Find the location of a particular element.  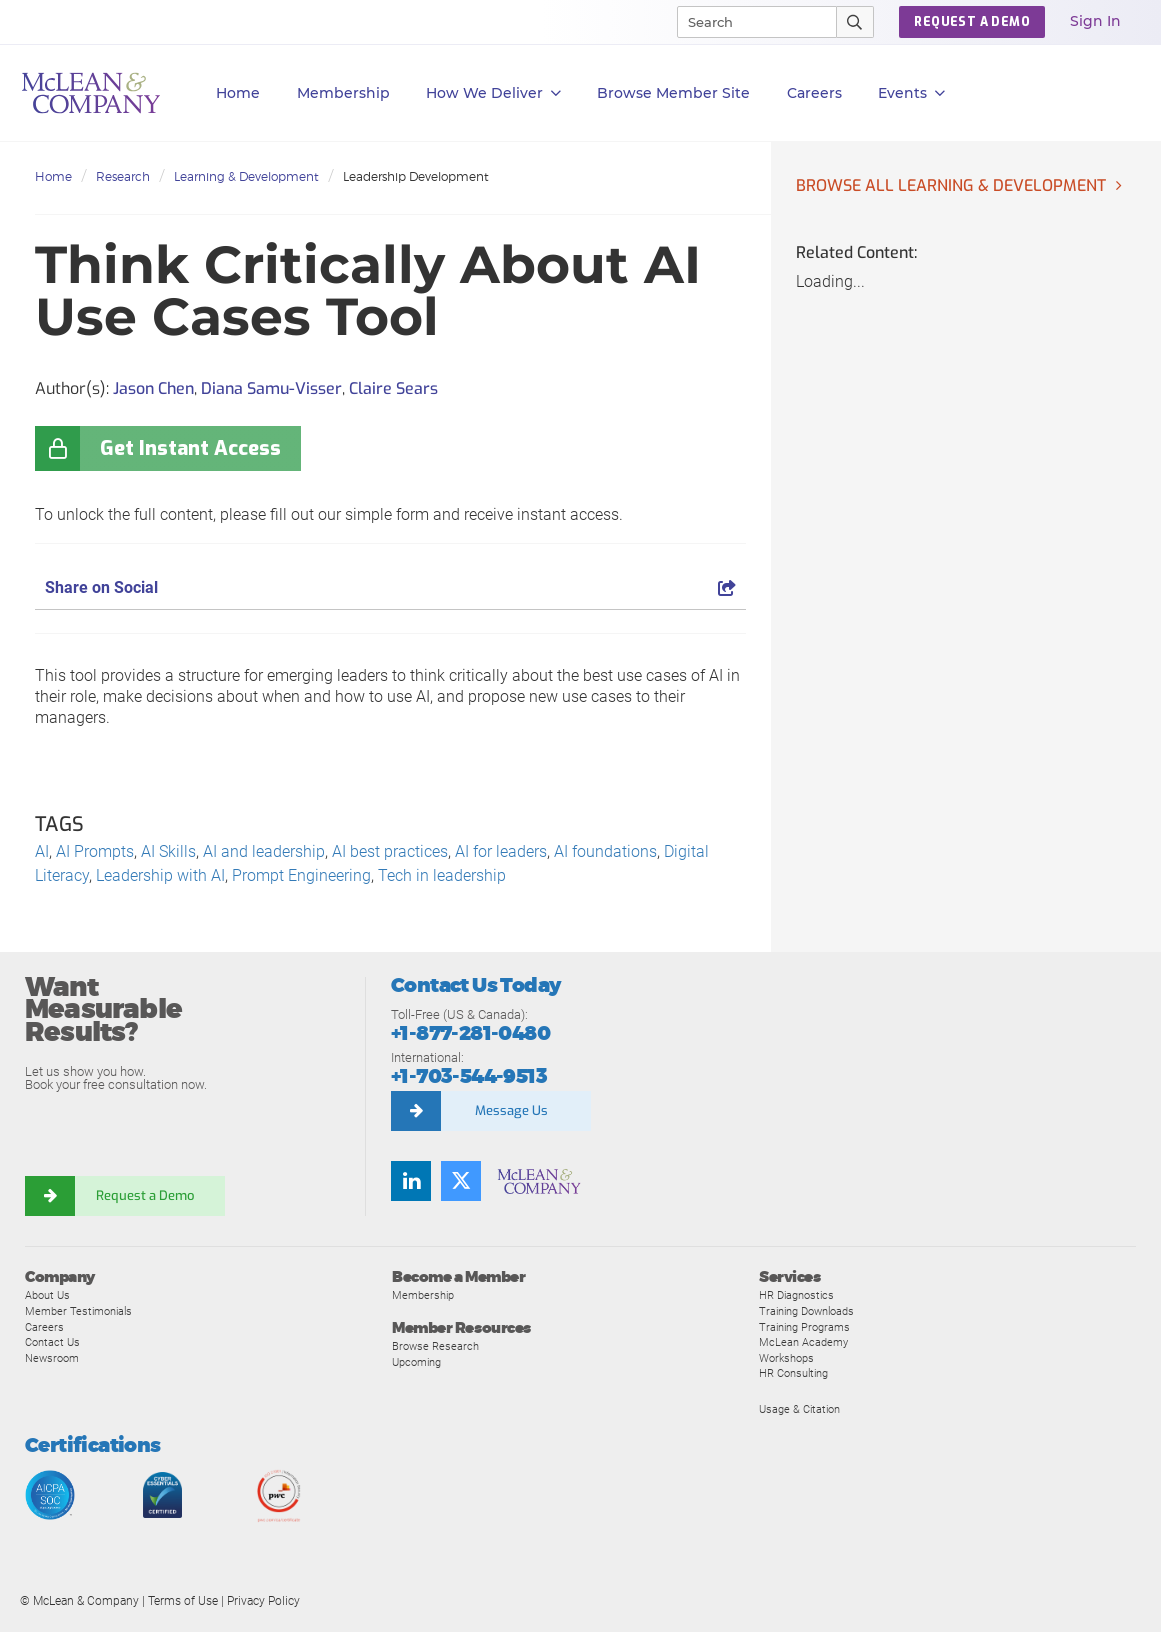

[Follow us on Twitter] is located at coordinates (461, 1181).